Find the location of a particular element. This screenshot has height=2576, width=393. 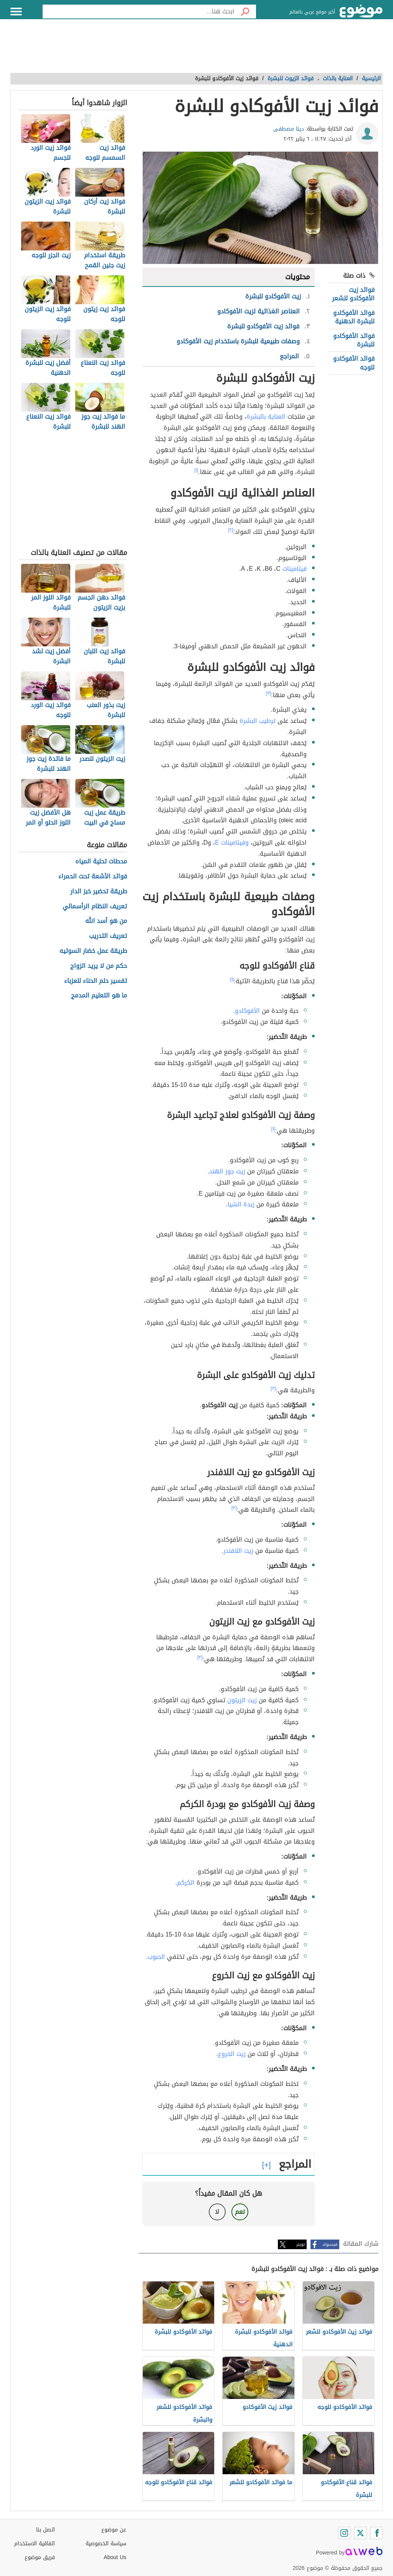

[Facebook] is located at coordinates (376, 2533).